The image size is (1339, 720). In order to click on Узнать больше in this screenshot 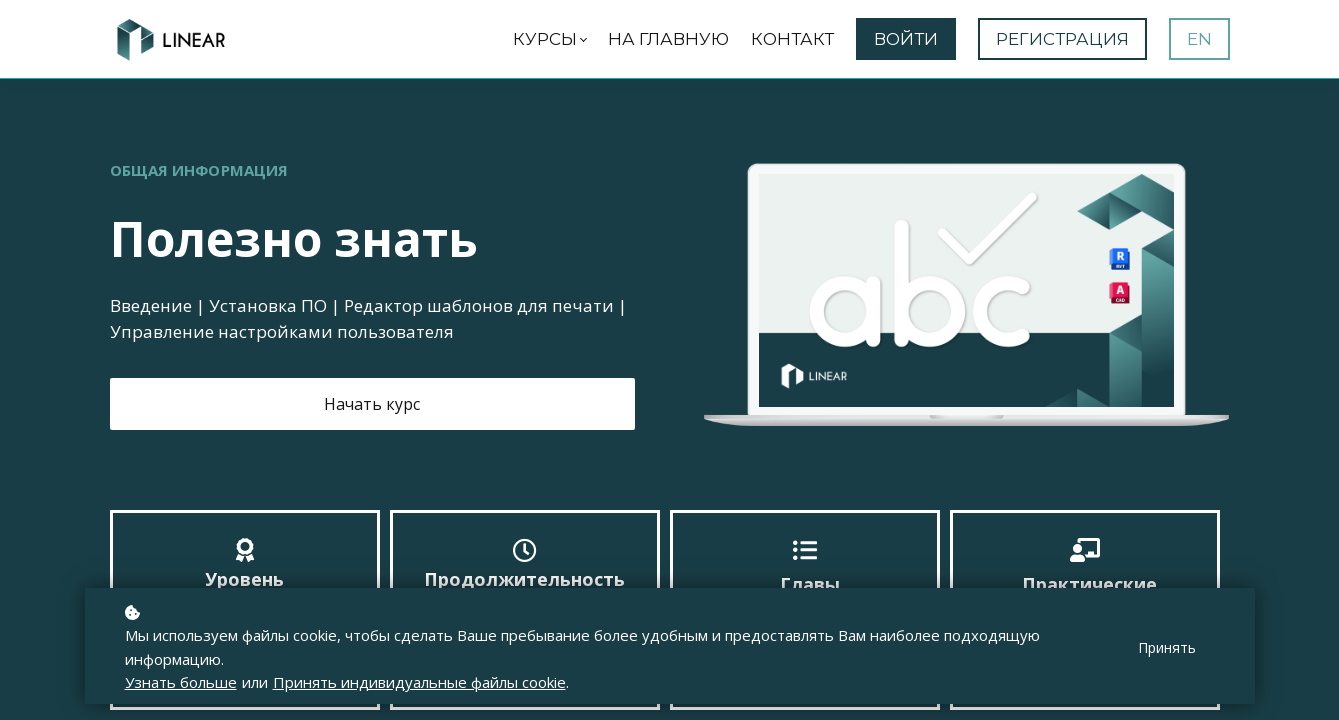, I will do `click(181, 682)`.